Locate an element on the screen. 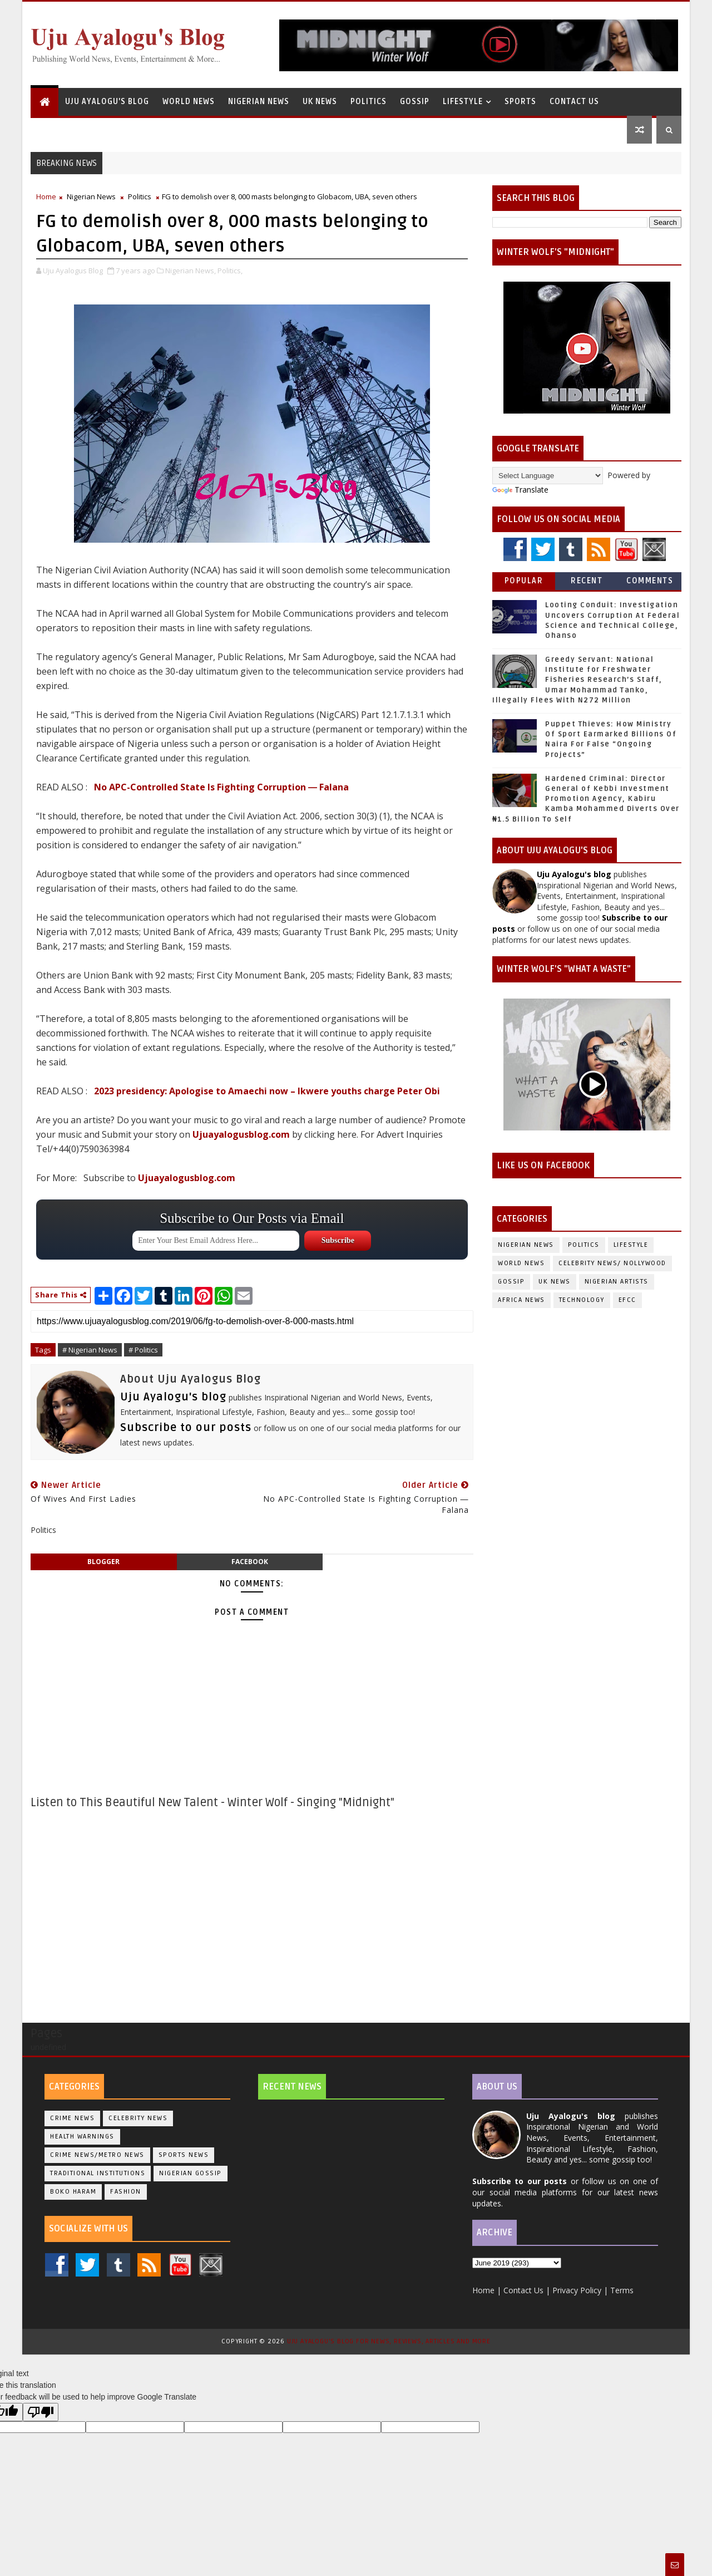 This screenshot has height=2576, width=712. Sports News is located at coordinates (184, 2155).